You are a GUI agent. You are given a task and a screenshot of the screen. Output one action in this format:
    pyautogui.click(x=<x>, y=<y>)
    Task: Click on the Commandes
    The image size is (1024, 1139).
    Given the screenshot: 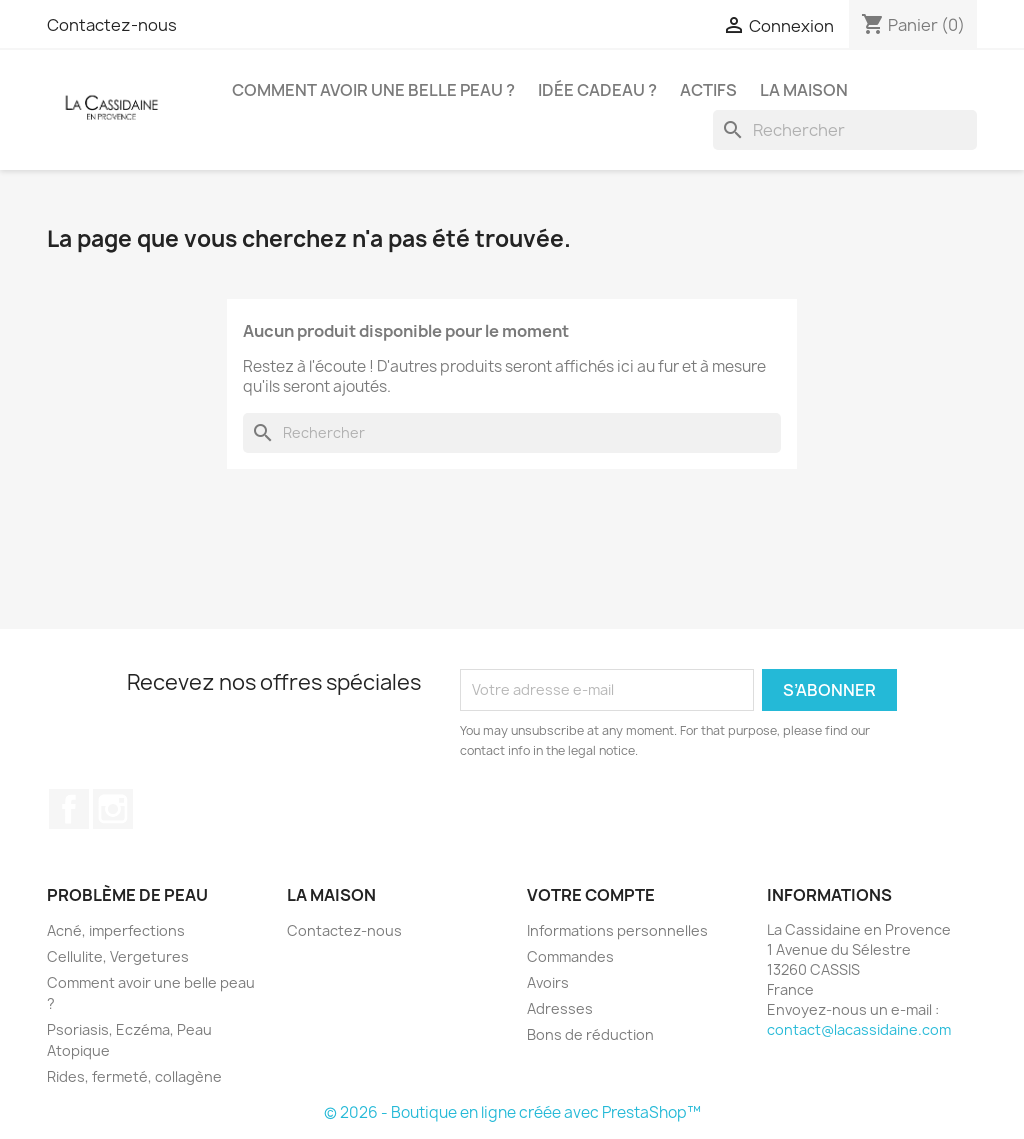 What is the action you would take?
    pyautogui.click(x=570, y=956)
    